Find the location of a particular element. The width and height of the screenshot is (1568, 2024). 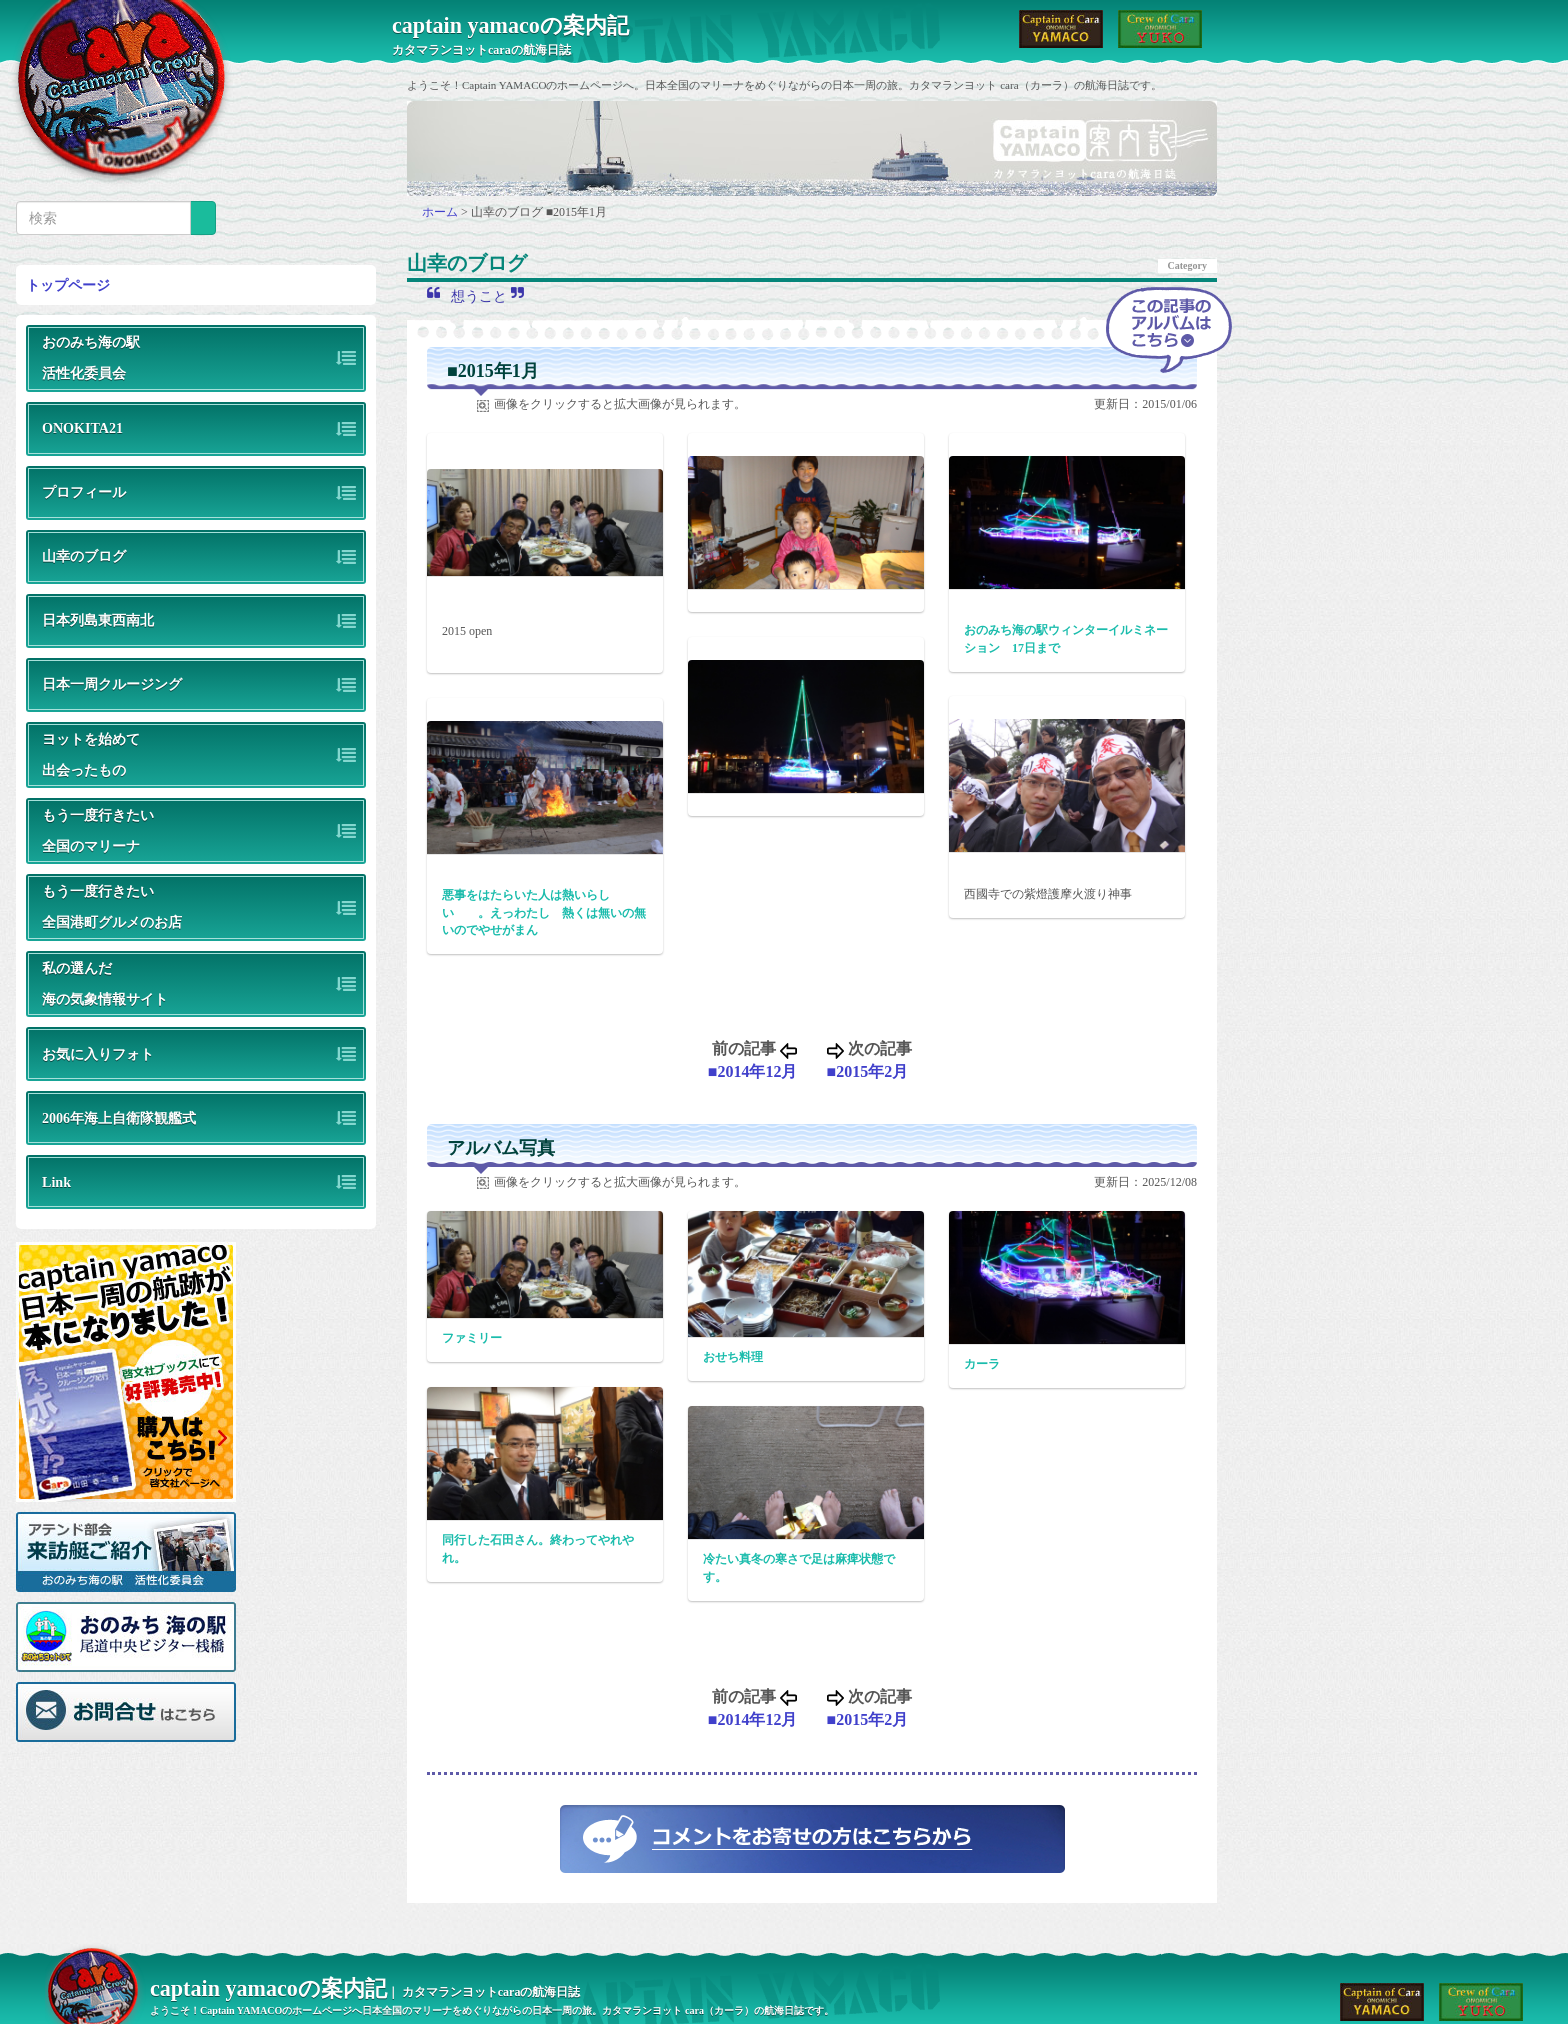

ヨットを始めて出会ったもの is located at coordinates (91, 754).